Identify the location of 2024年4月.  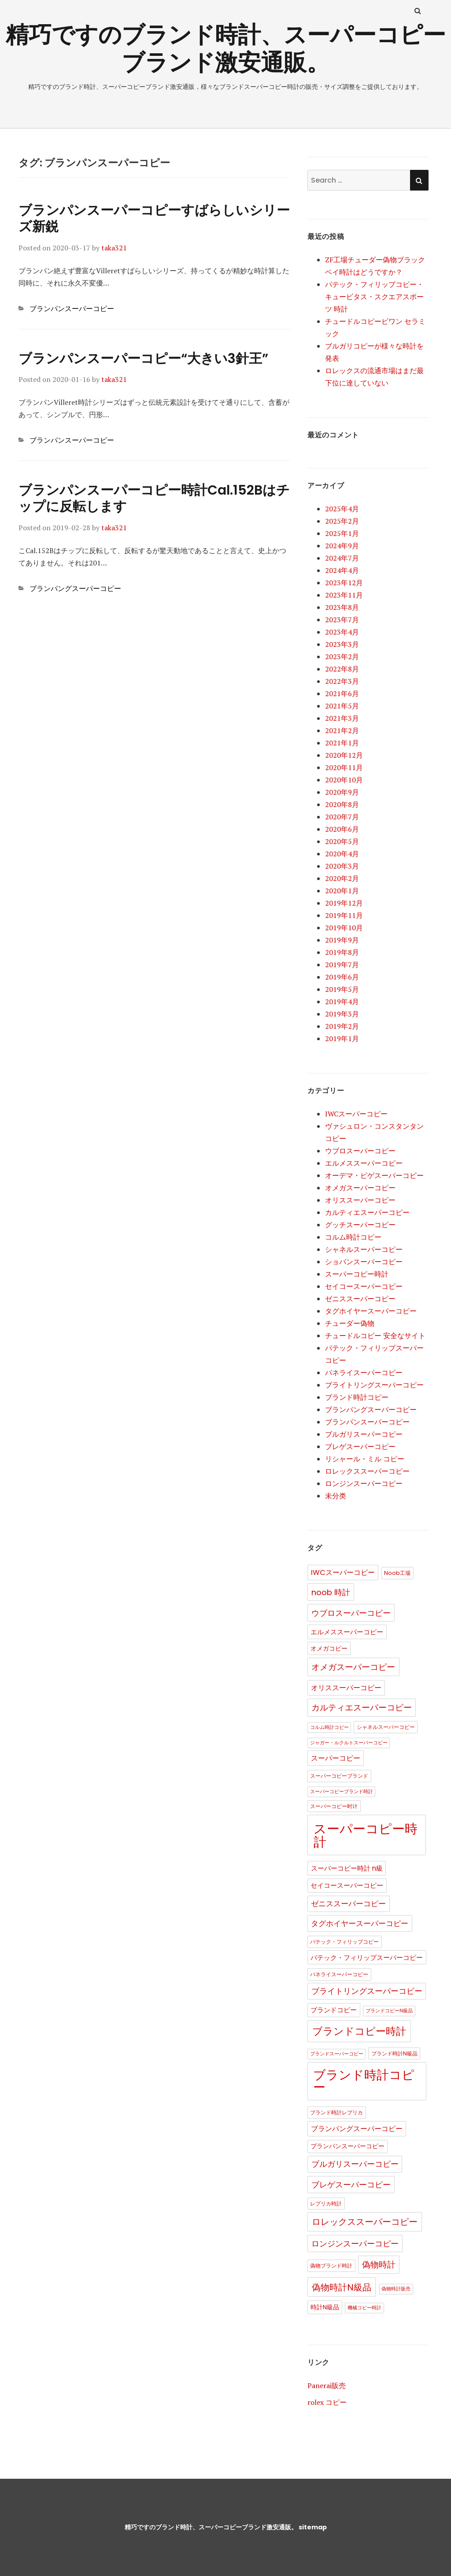
(342, 570).